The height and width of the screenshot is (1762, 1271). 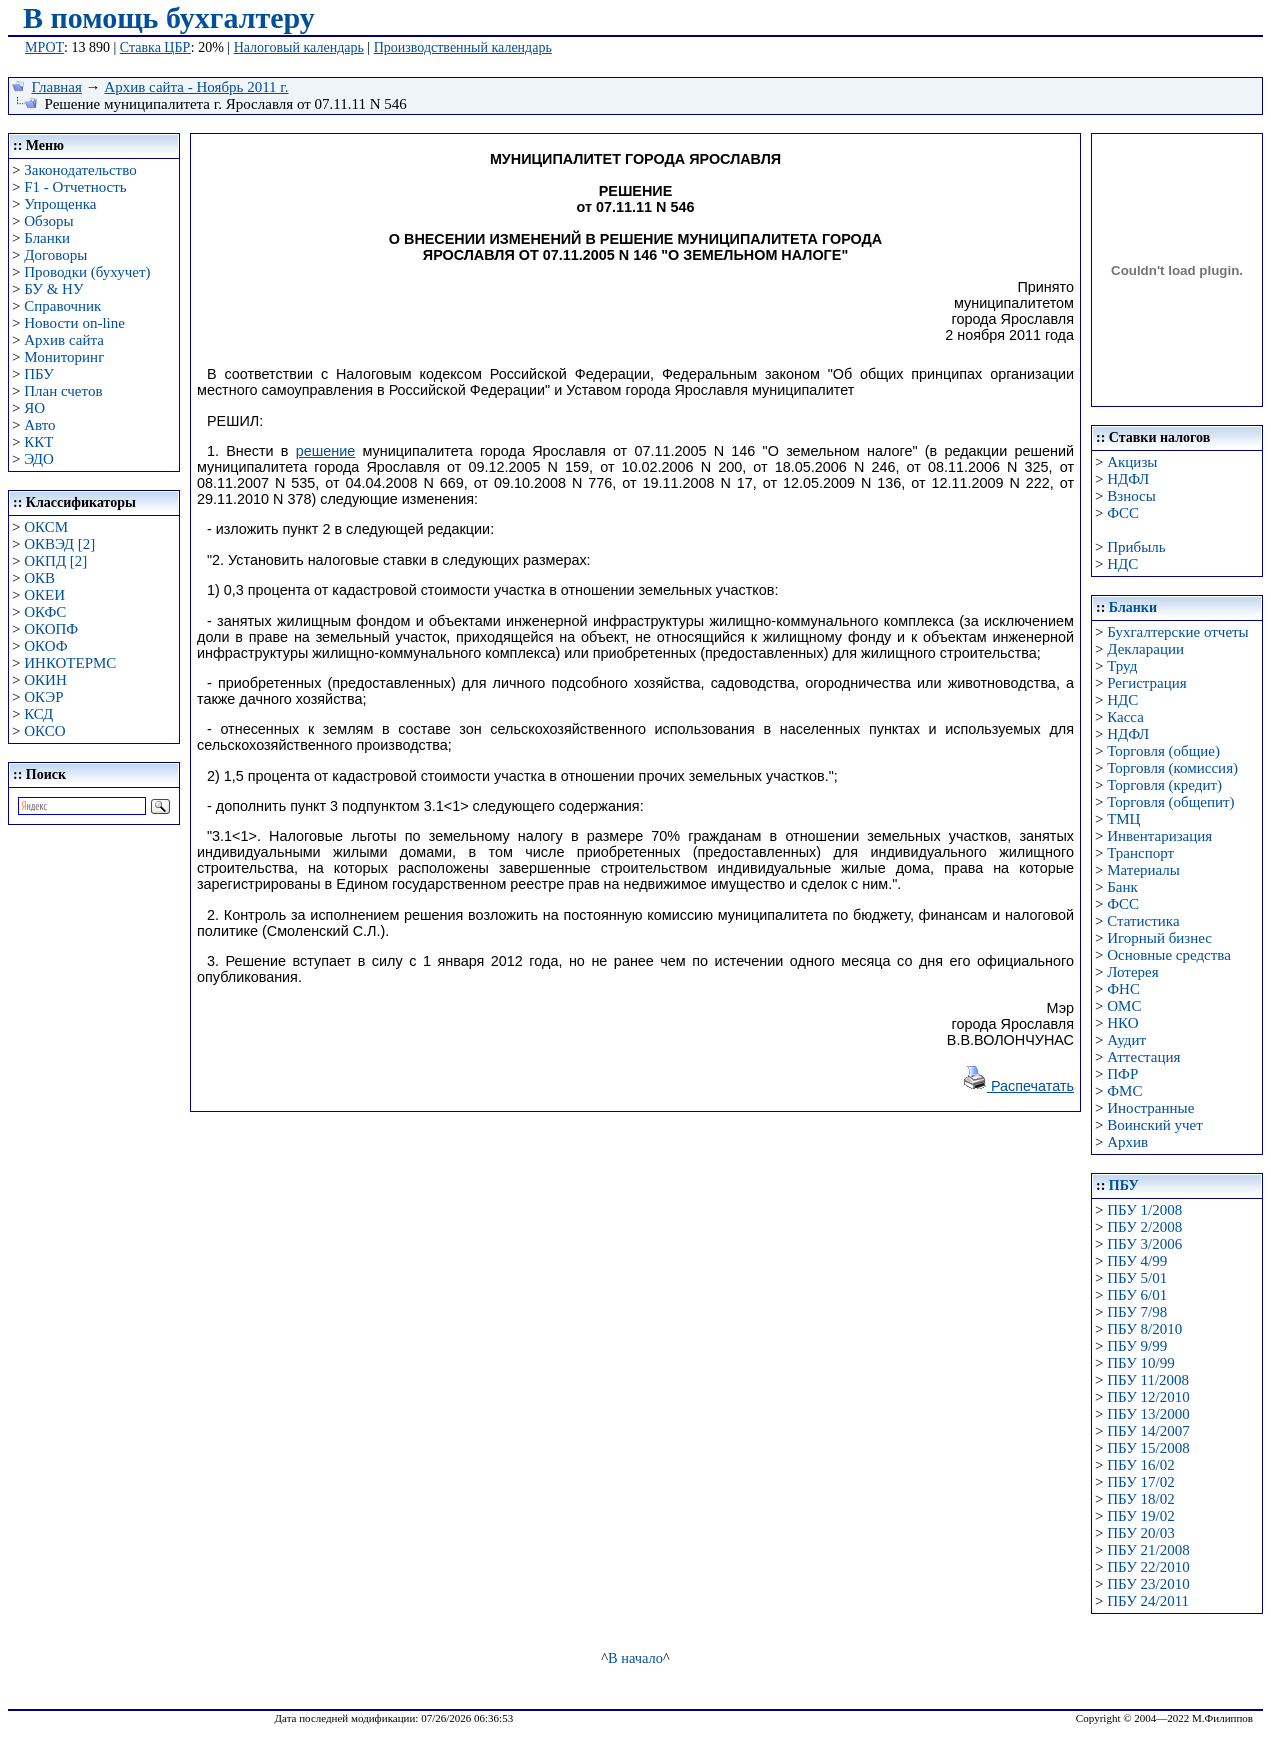 What do you see at coordinates (34, 408) in the screenshot?
I see `ЯО` at bounding box center [34, 408].